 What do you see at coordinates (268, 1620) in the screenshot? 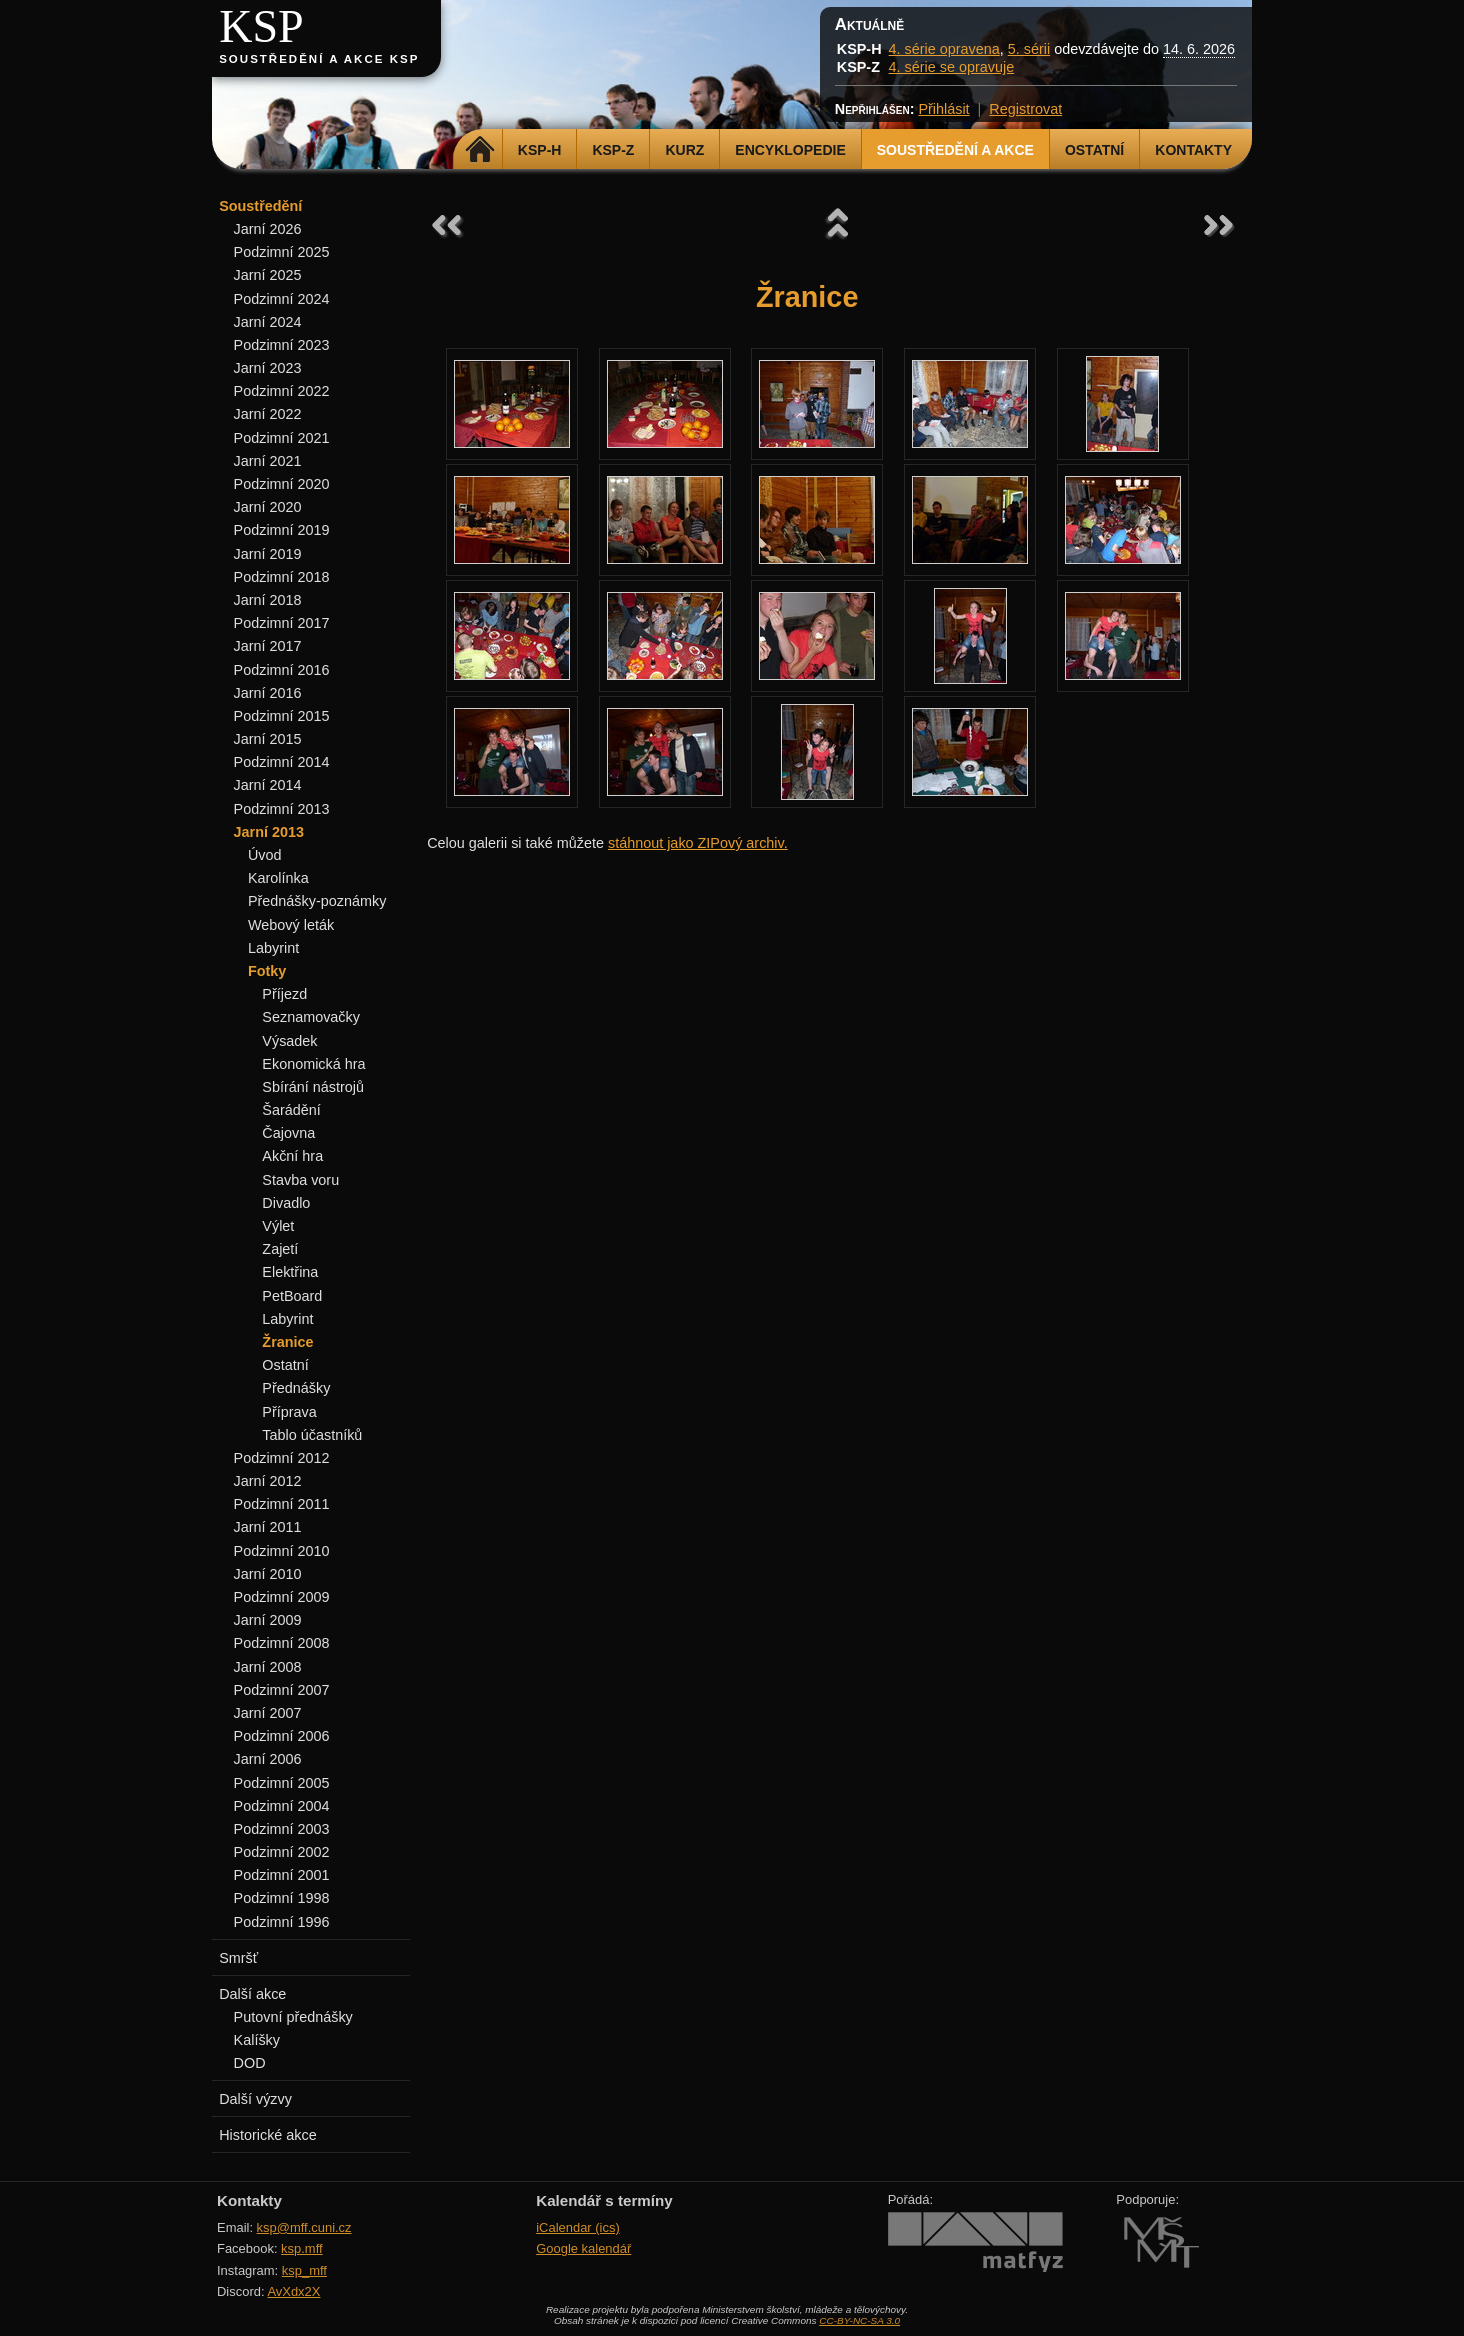
I see `Jarní 2009` at bounding box center [268, 1620].